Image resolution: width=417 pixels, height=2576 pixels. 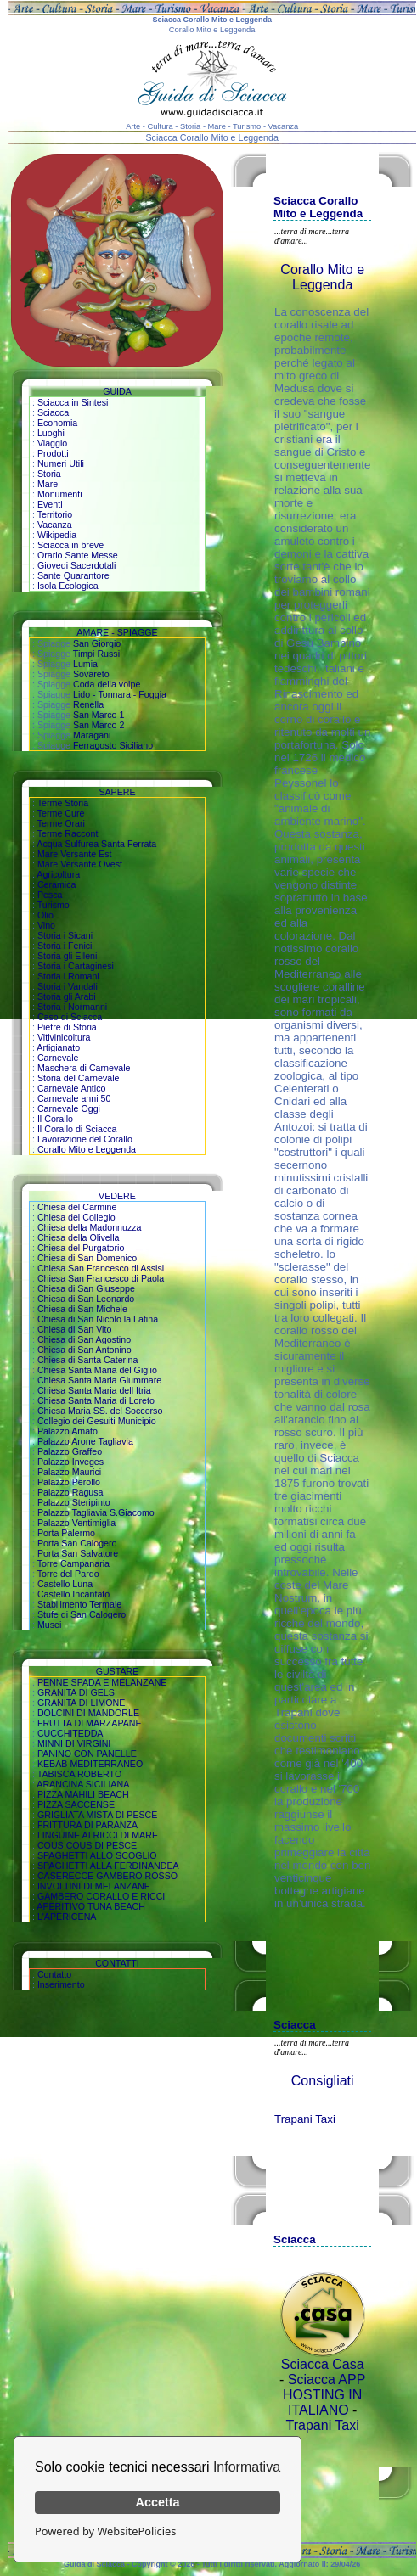 What do you see at coordinates (327, 2379) in the screenshot?
I see `Sciacca APP` at bounding box center [327, 2379].